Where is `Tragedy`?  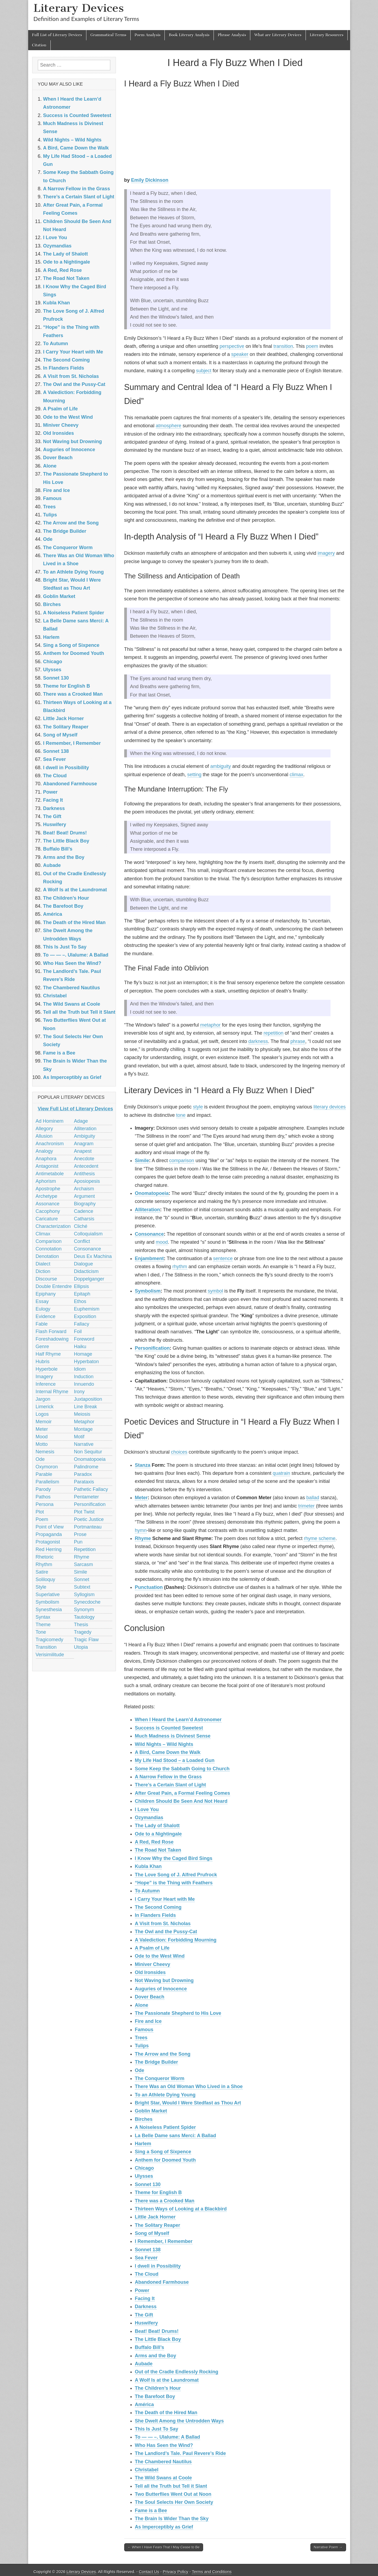 Tragedy is located at coordinates (82, 1632).